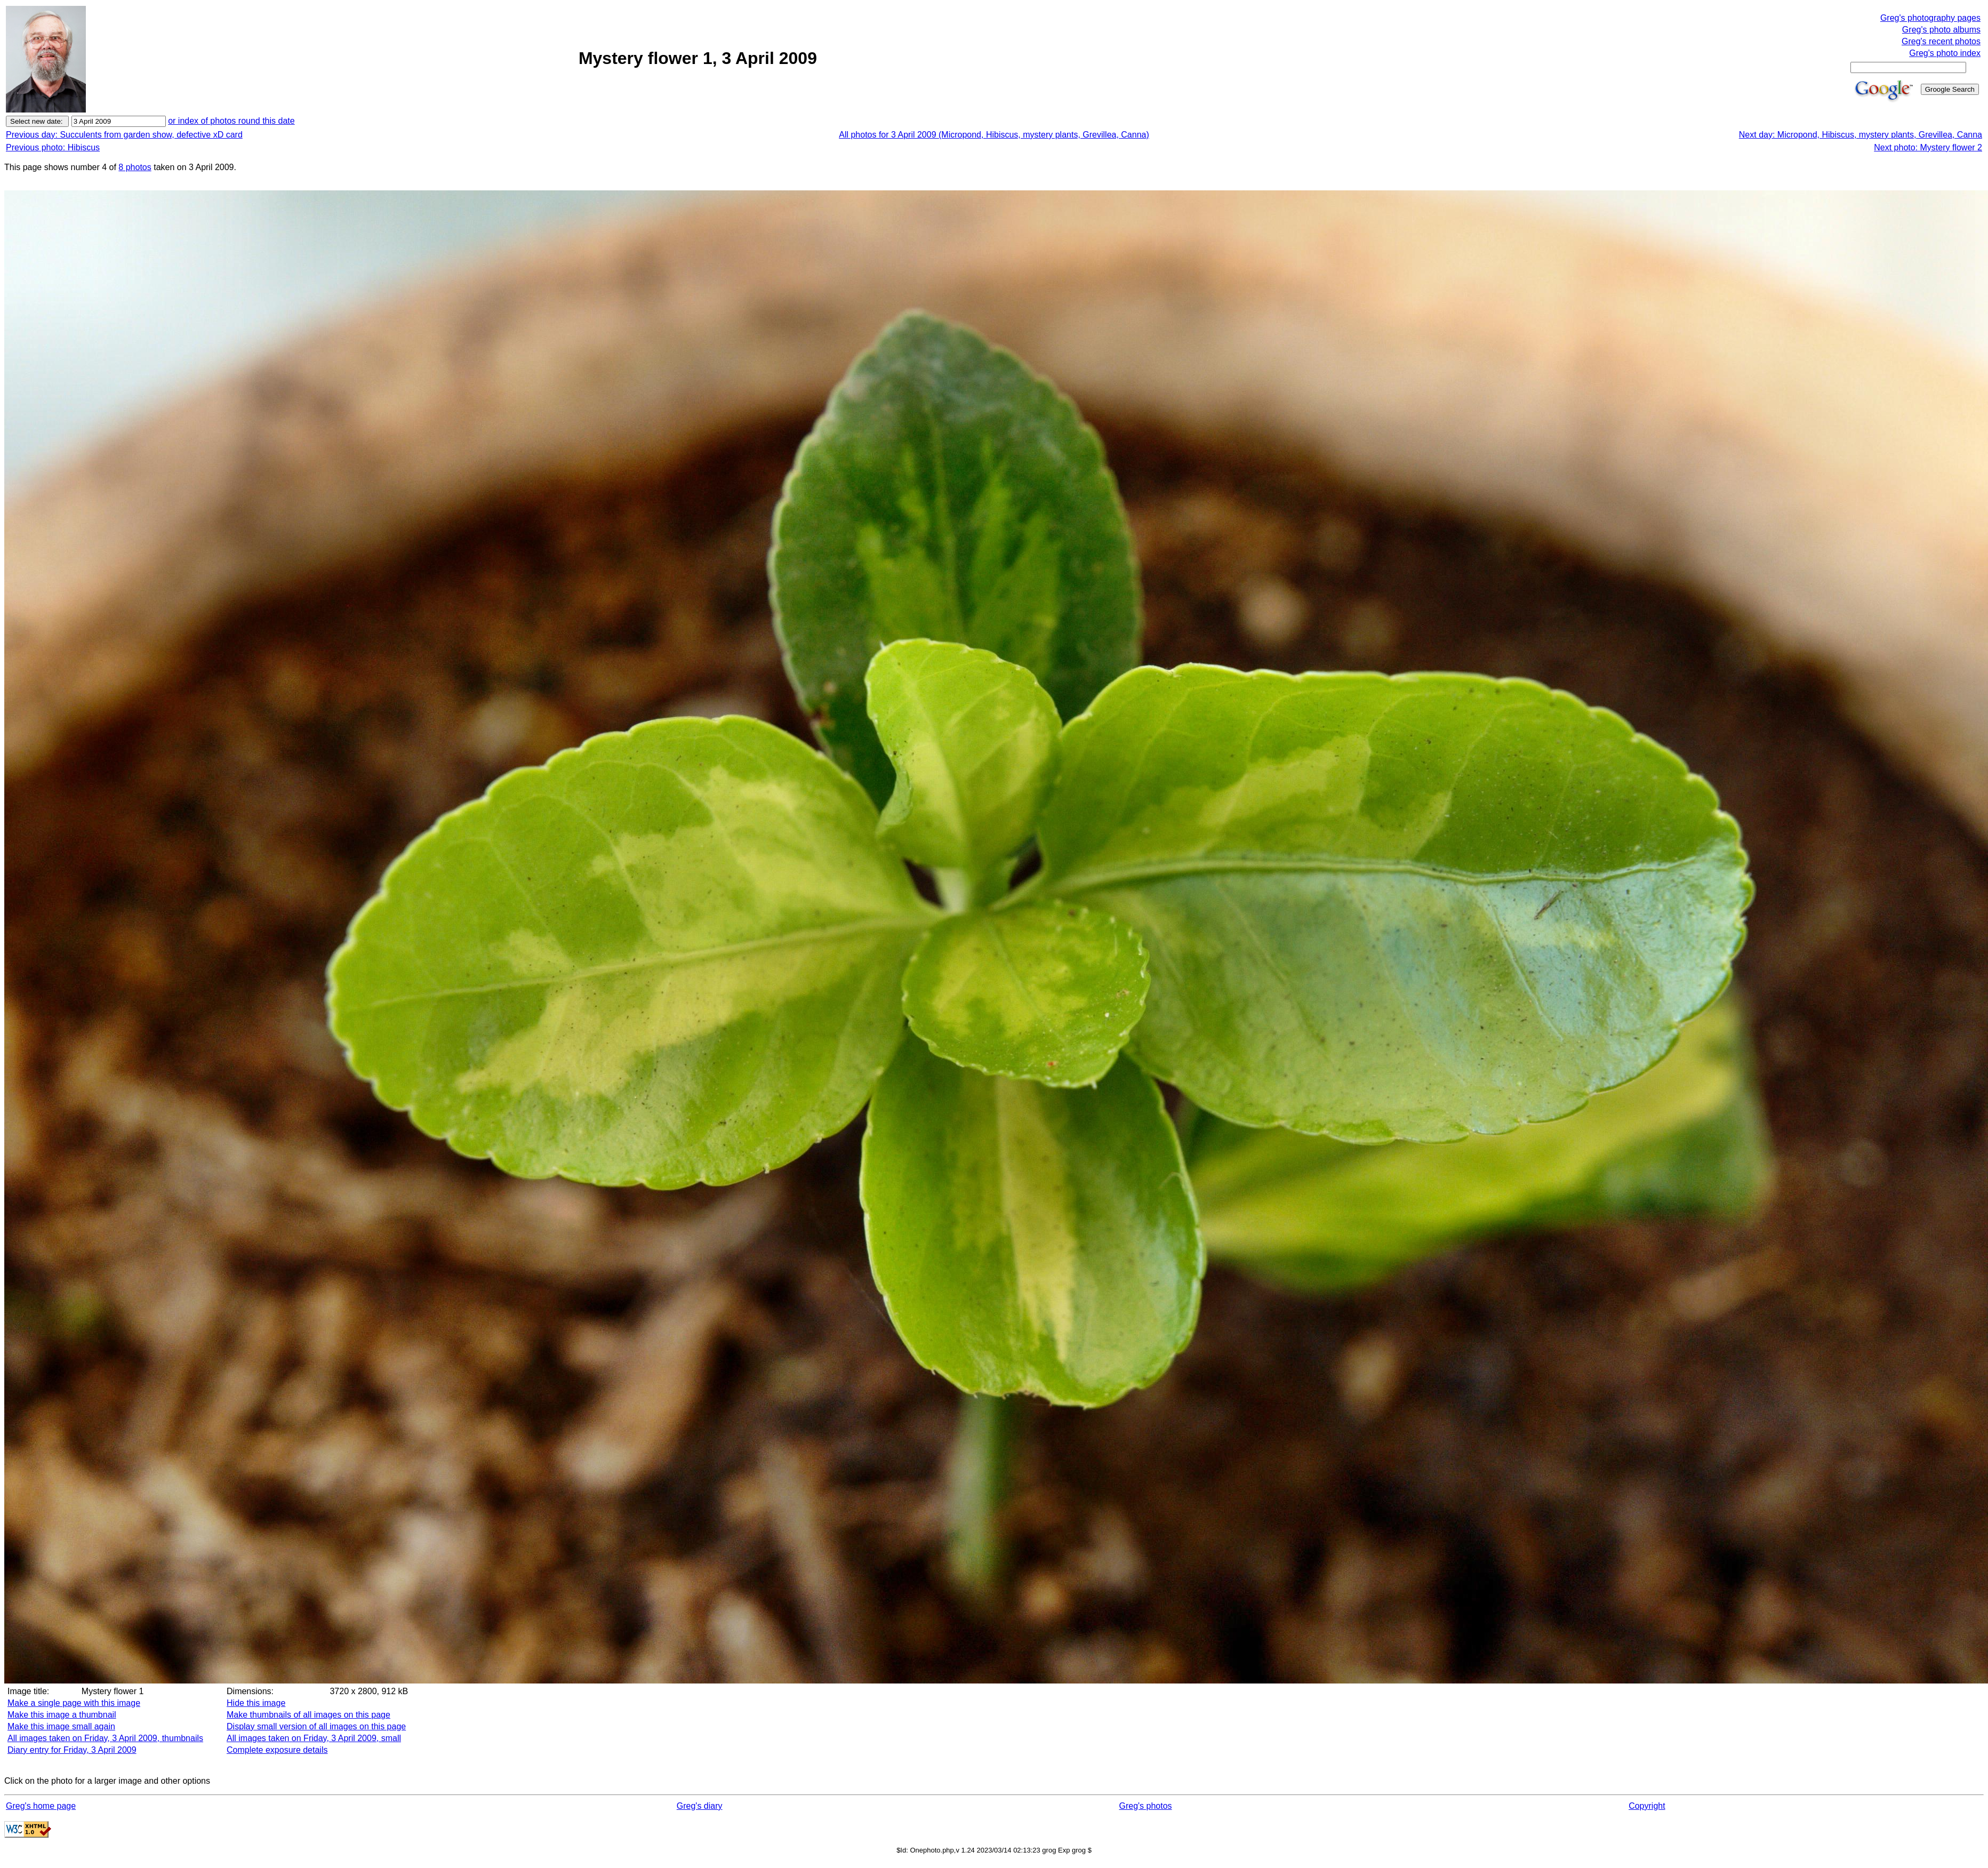  I want to click on Greg's photo index, so click(1945, 53).